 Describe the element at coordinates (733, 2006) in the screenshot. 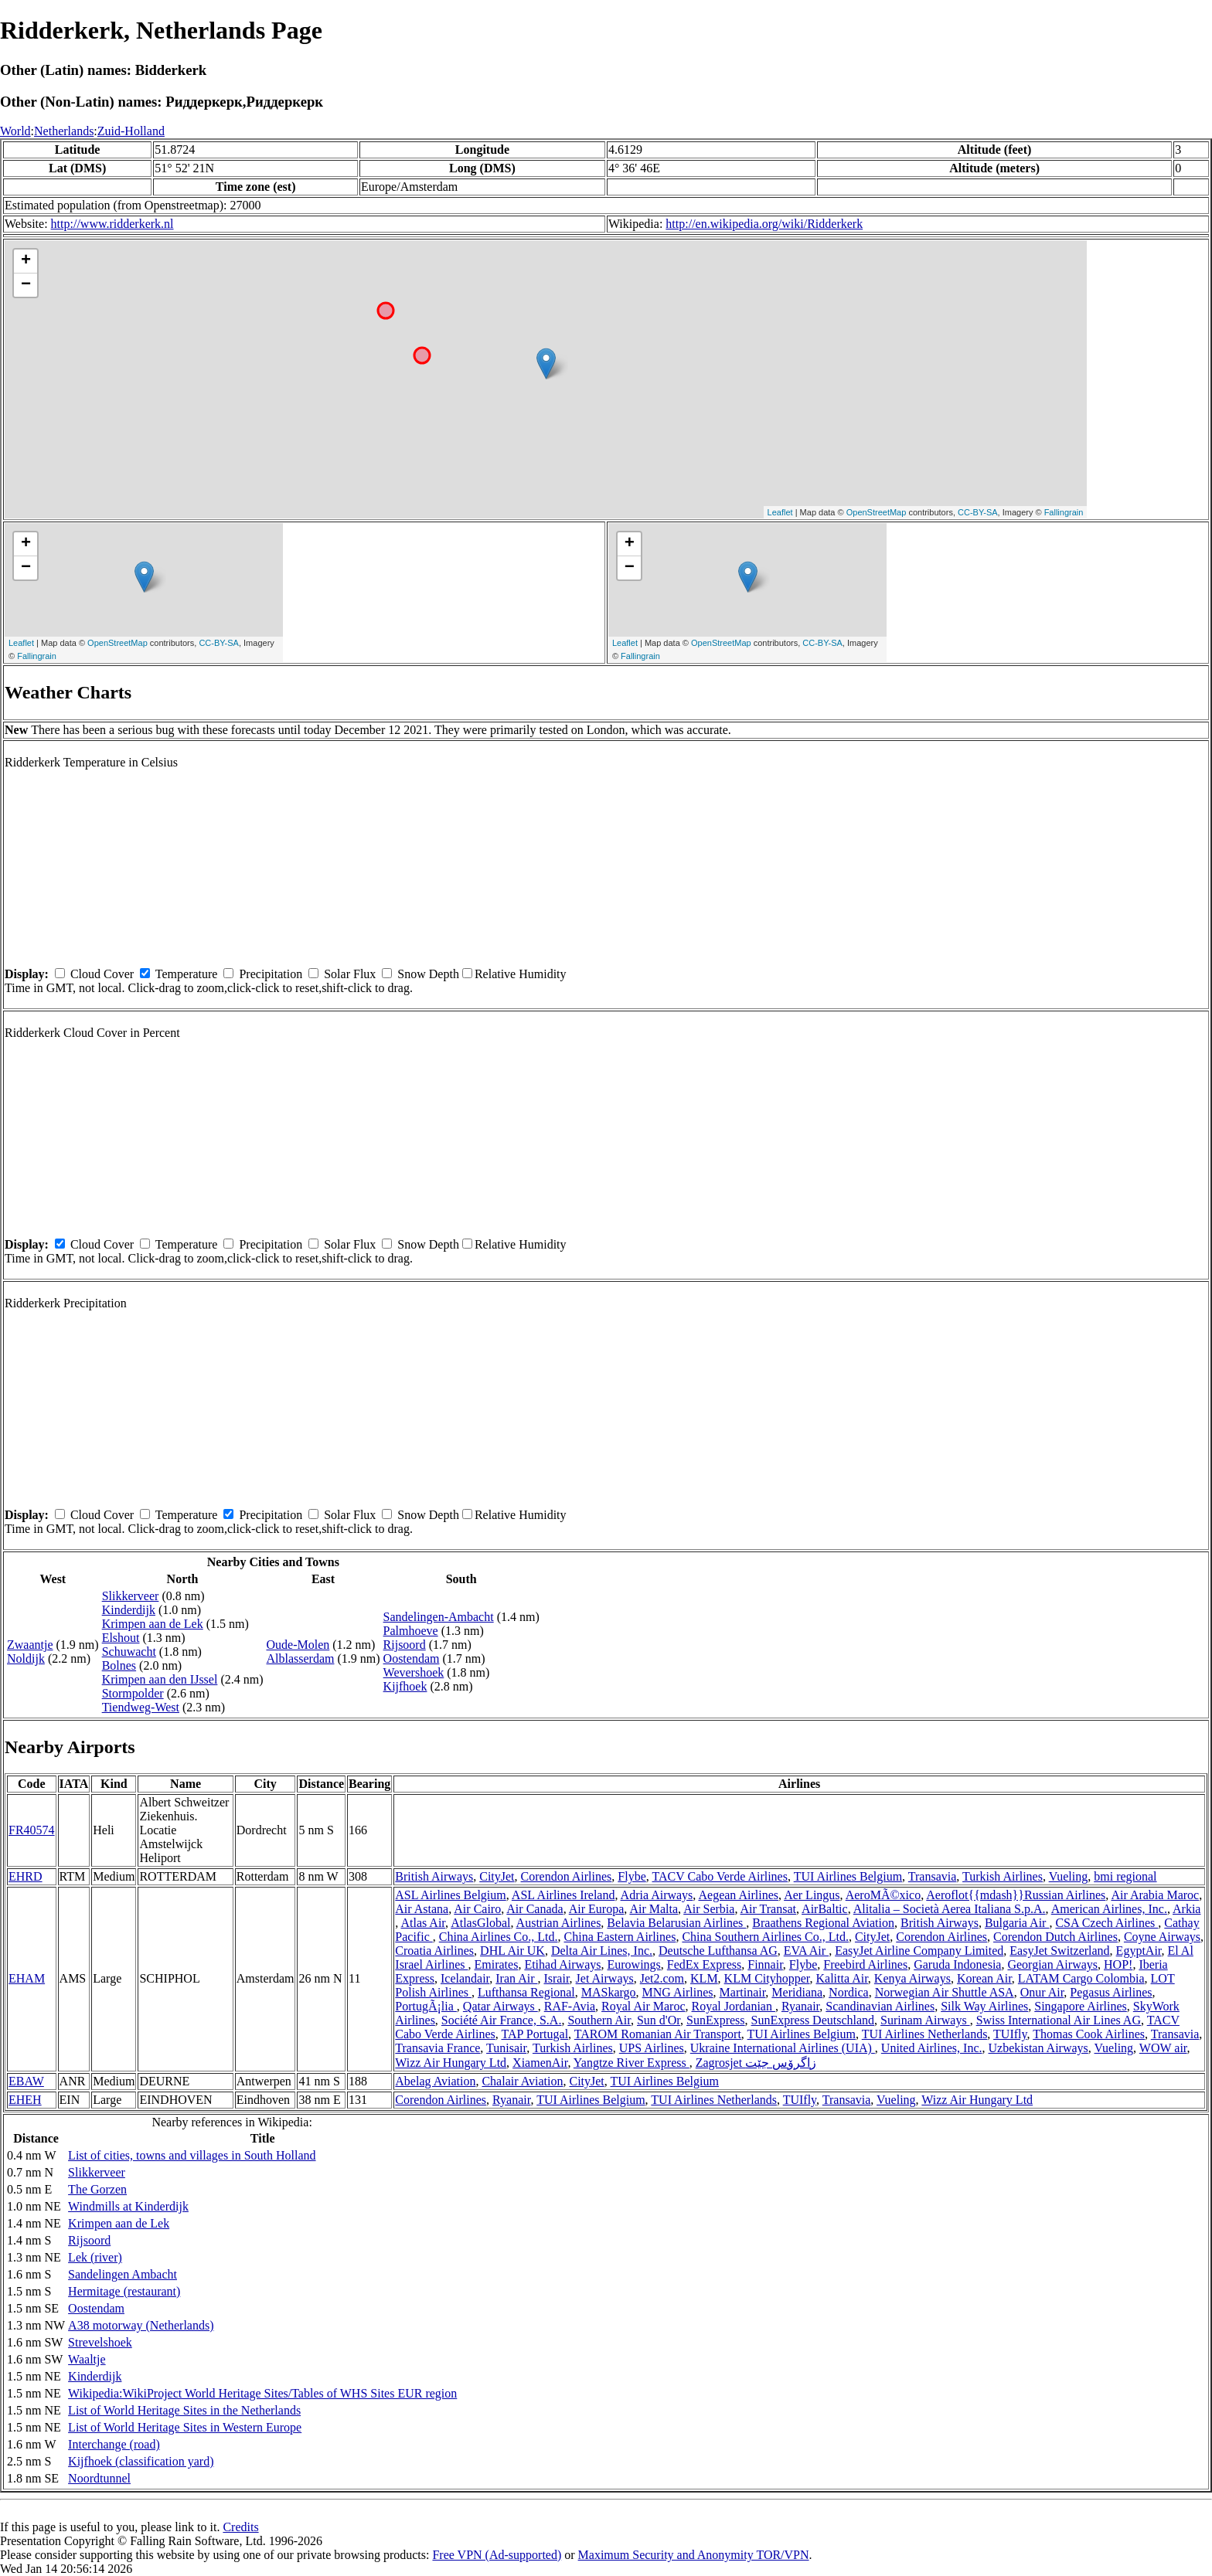

I see `Royal Jordanian` at that location.